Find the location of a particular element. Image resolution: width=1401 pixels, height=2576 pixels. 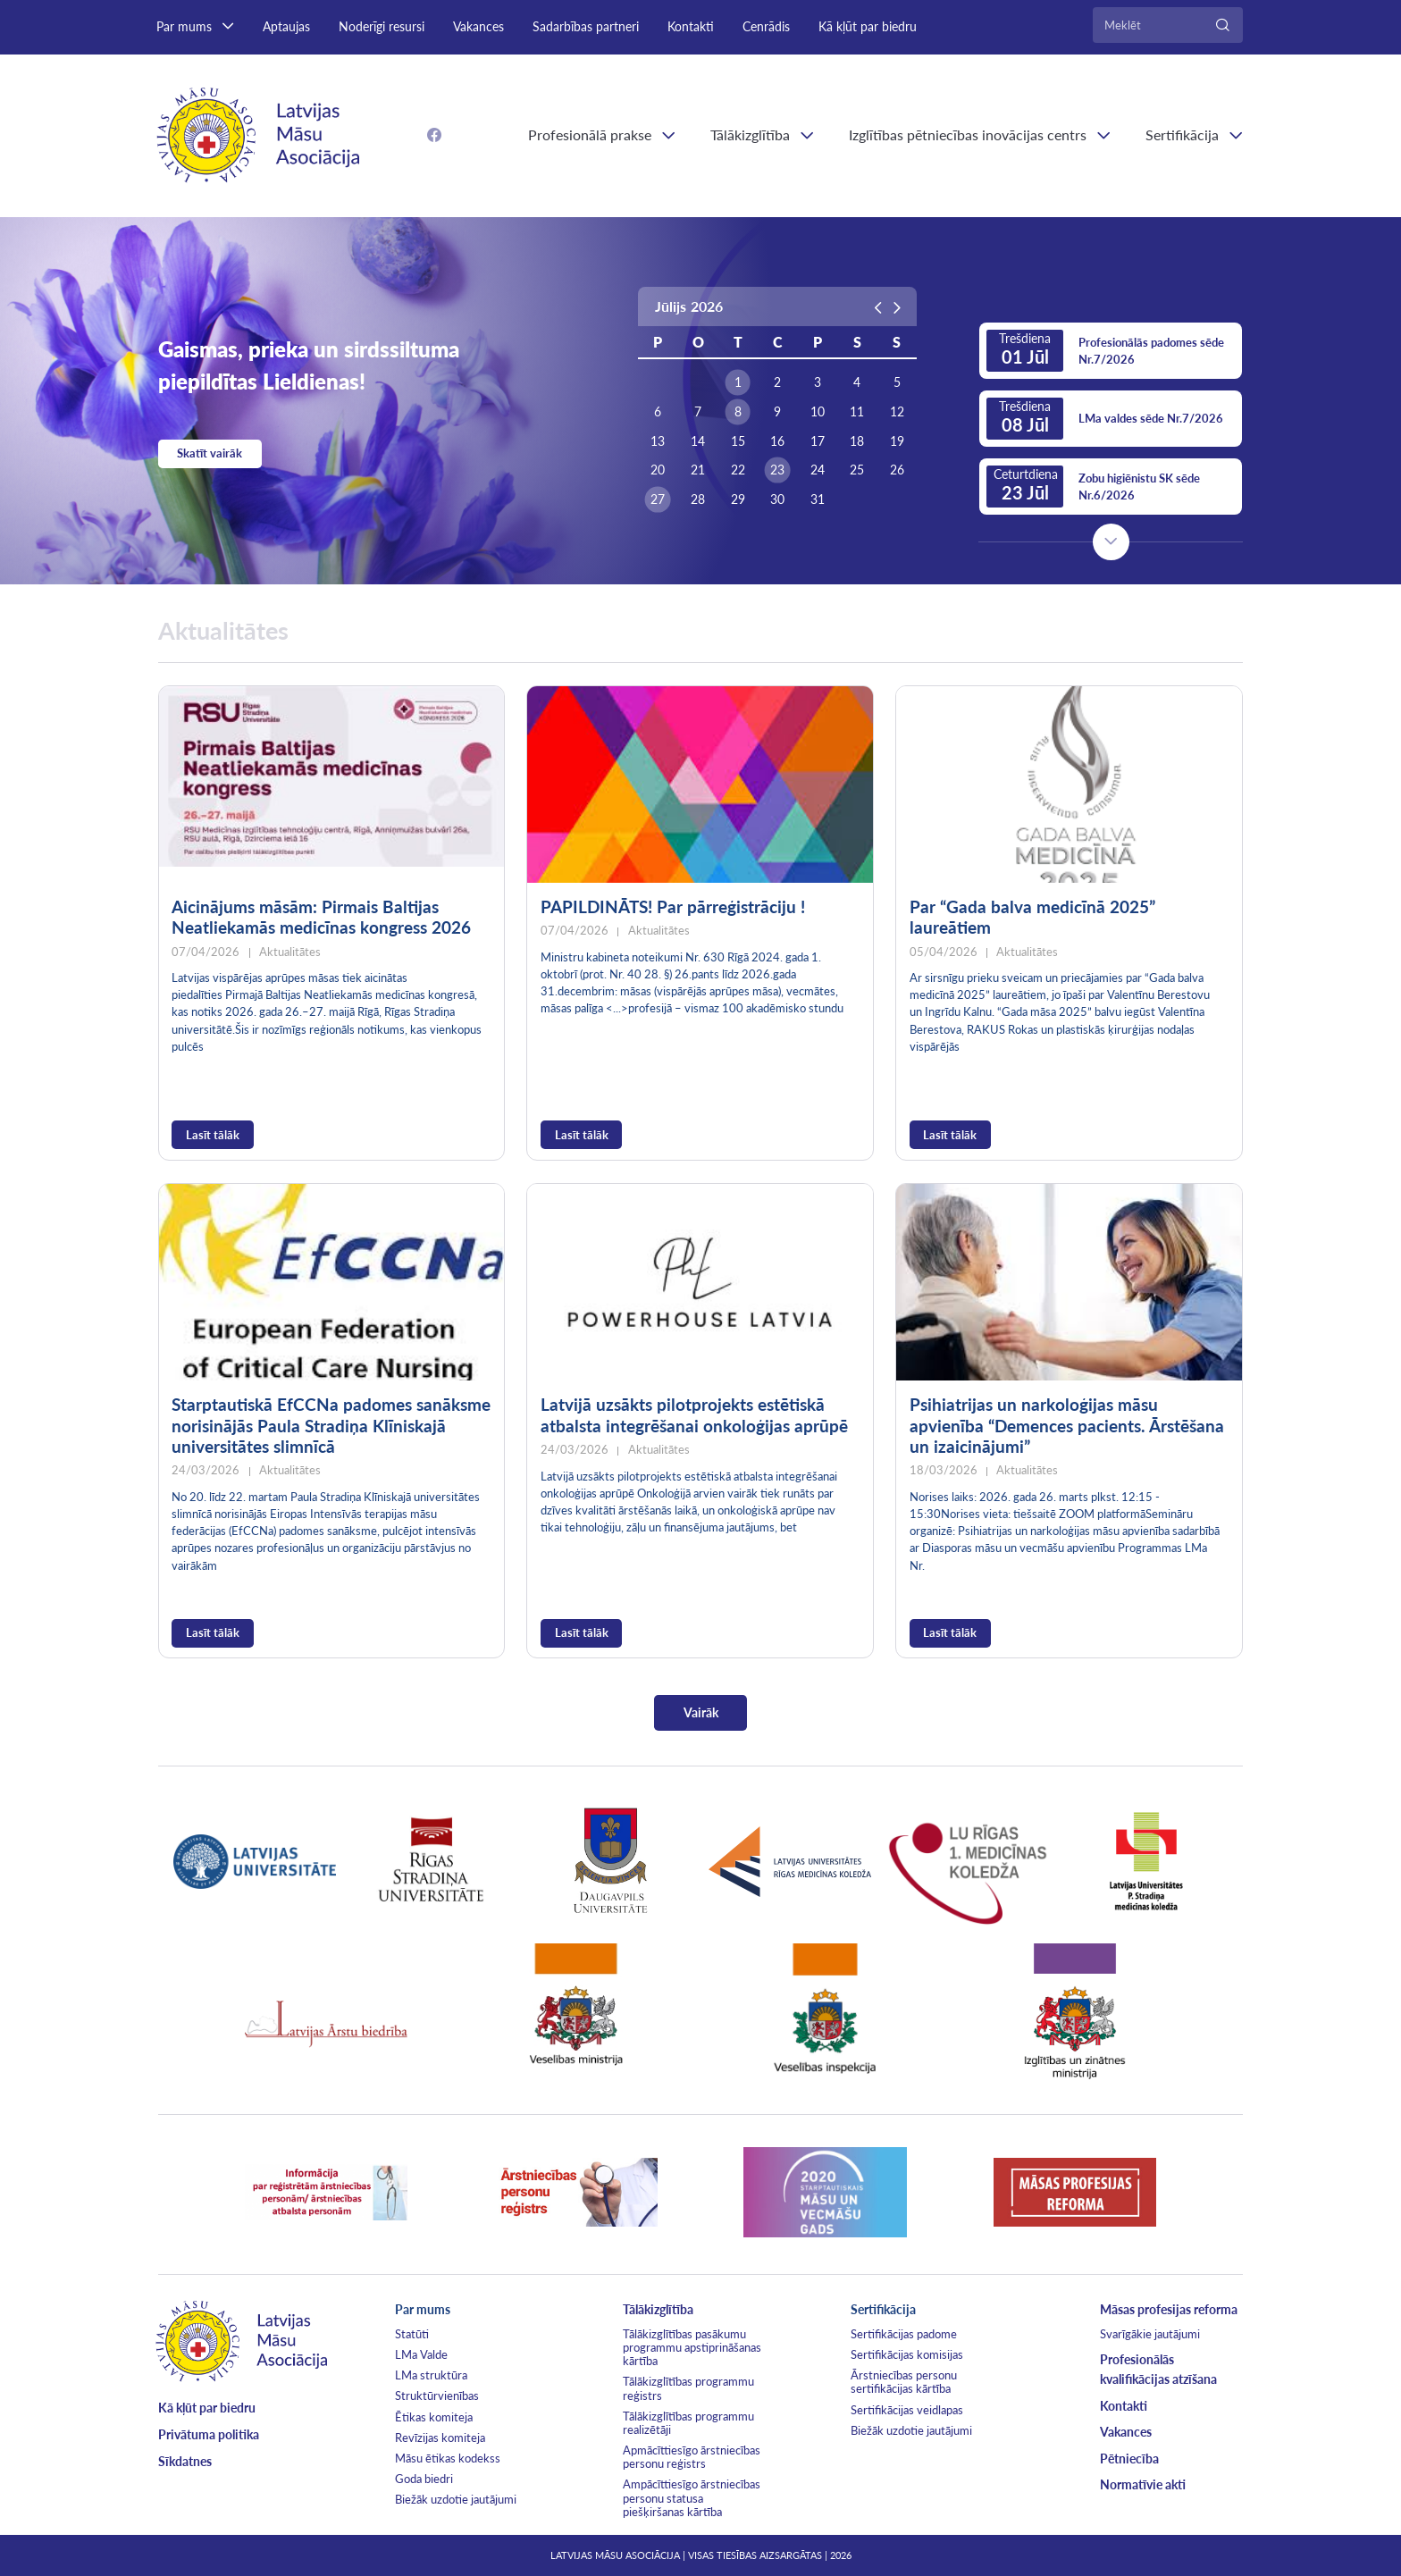

Tālākizglītības programmu reģistrs is located at coordinates (688, 2388).